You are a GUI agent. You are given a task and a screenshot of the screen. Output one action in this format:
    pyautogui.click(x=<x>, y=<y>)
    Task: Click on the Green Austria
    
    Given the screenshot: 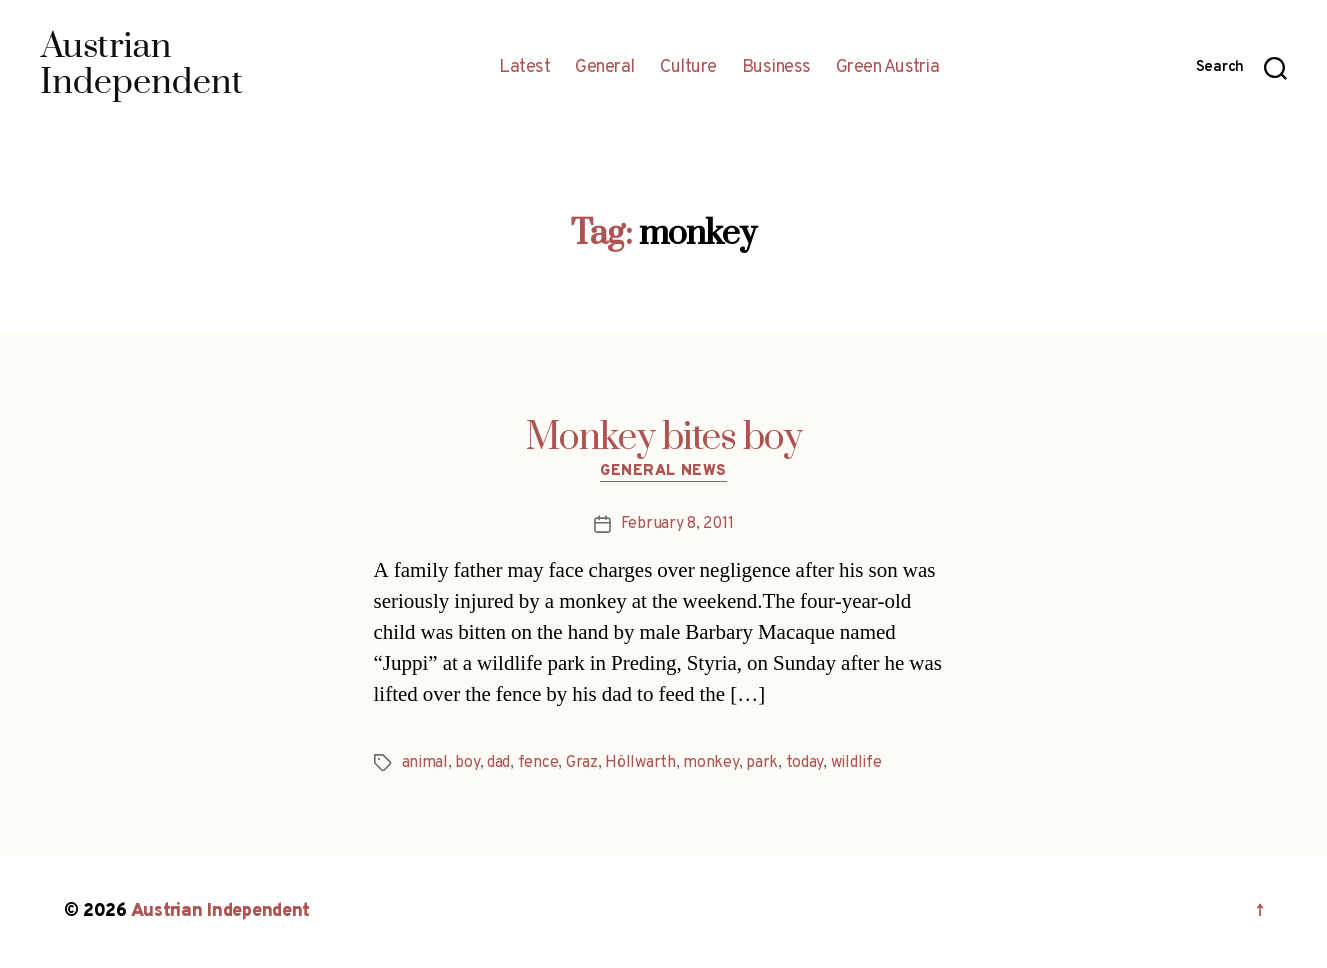 What is the action you would take?
    pyautogui.click(x=888, y=68)
    